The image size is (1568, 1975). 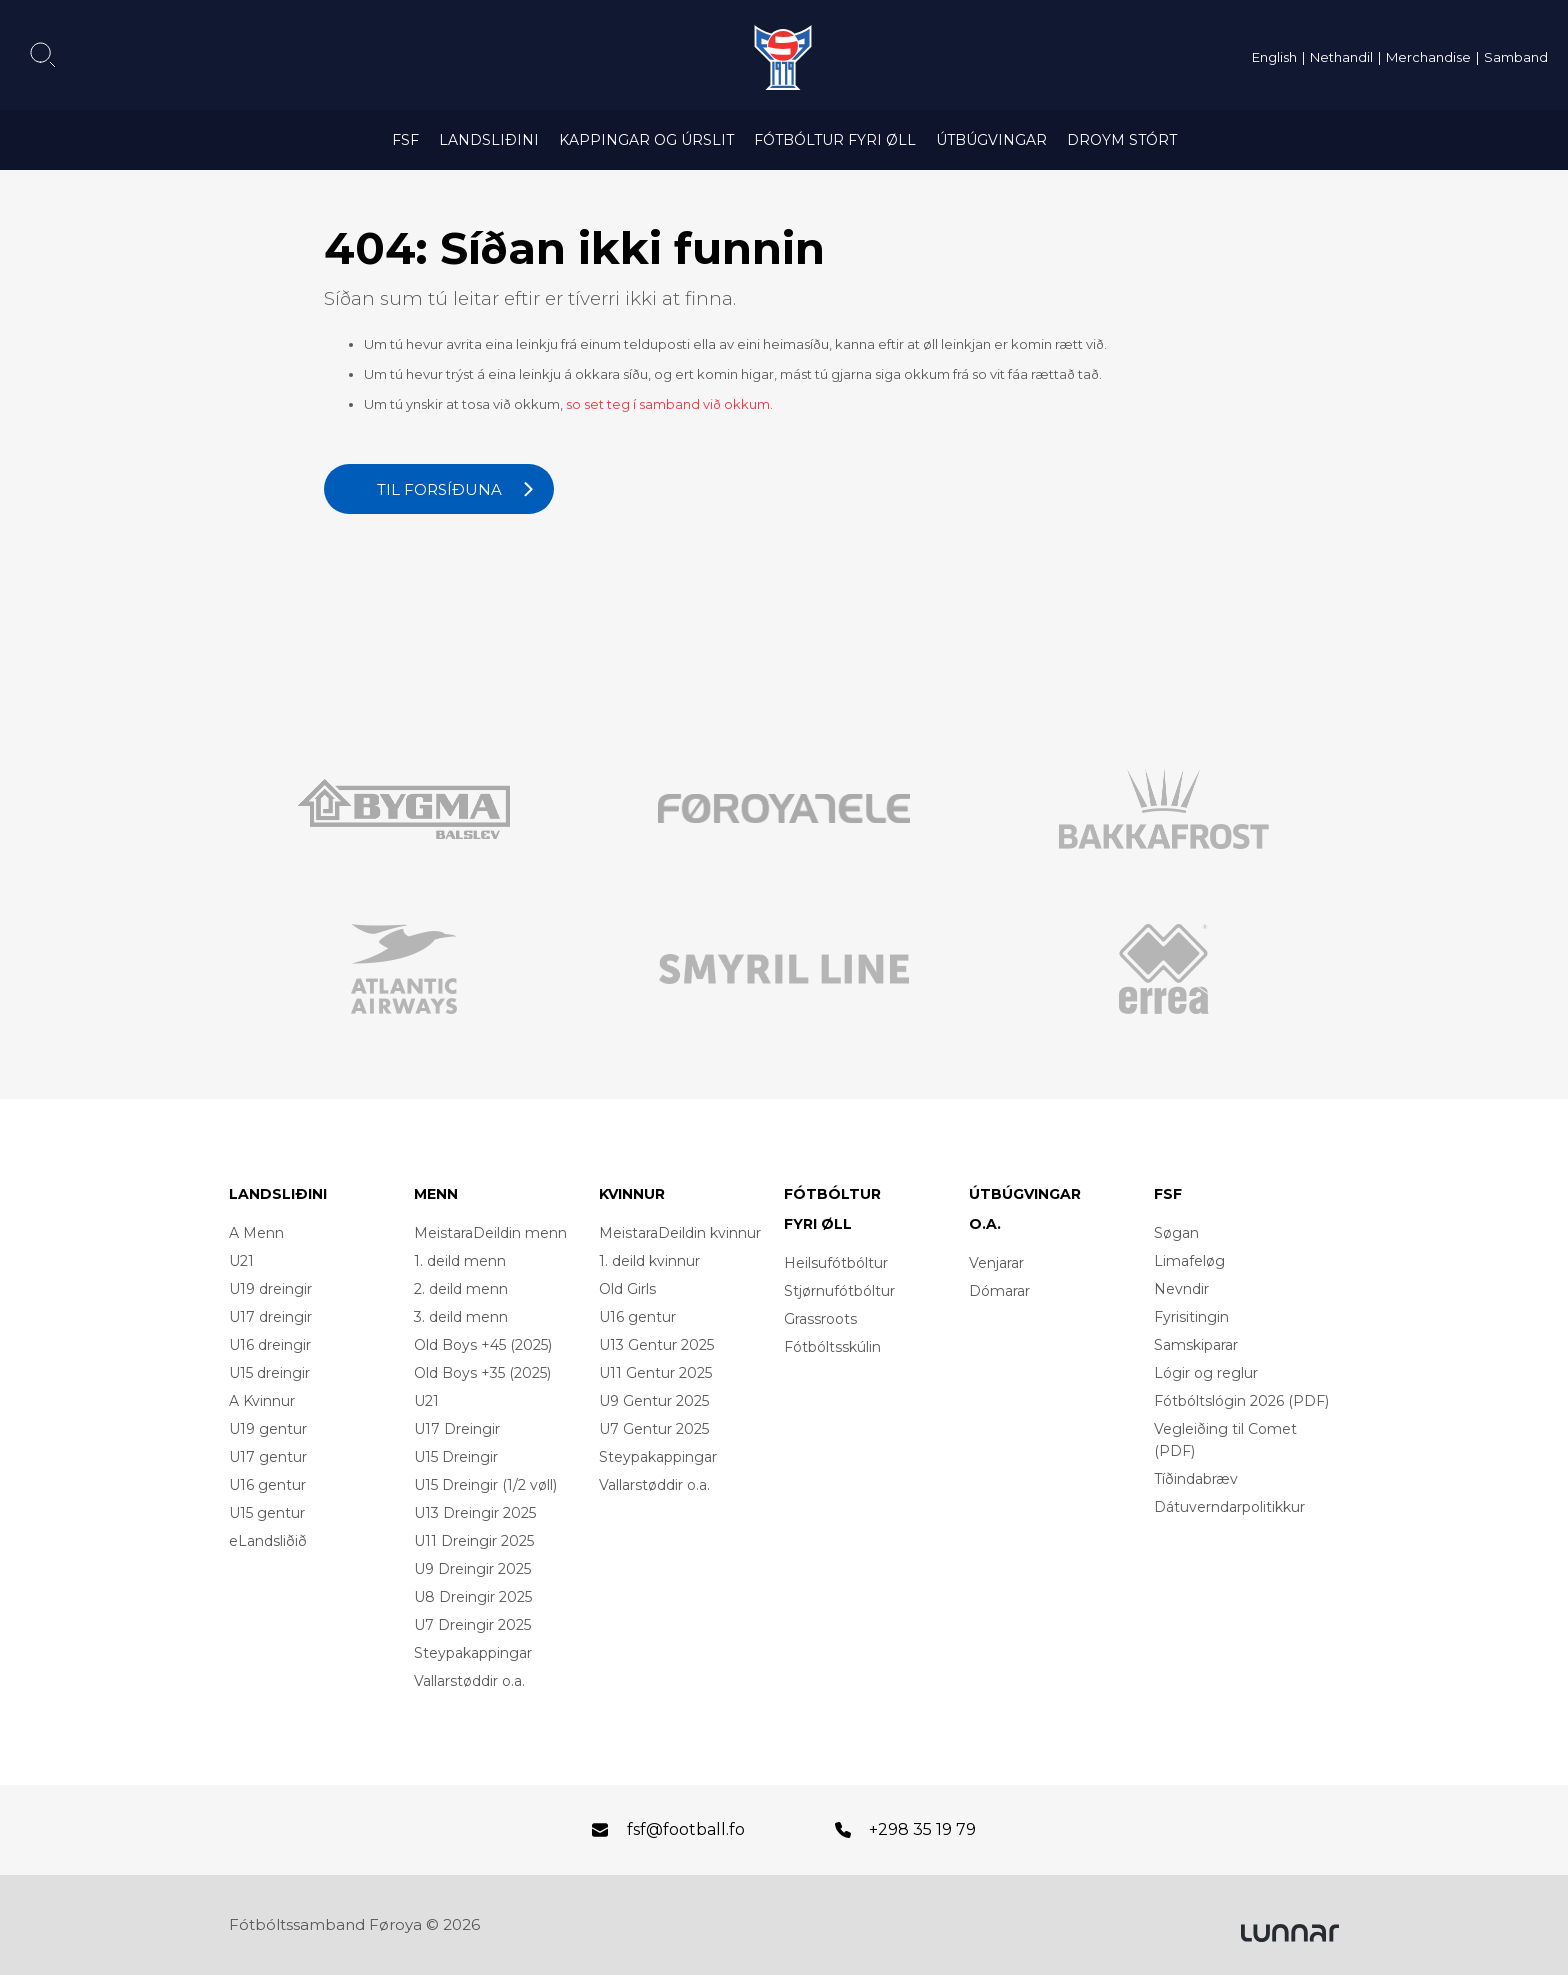 I want to click on Stjørnufótbóltur, so click(x=839, y=1291).